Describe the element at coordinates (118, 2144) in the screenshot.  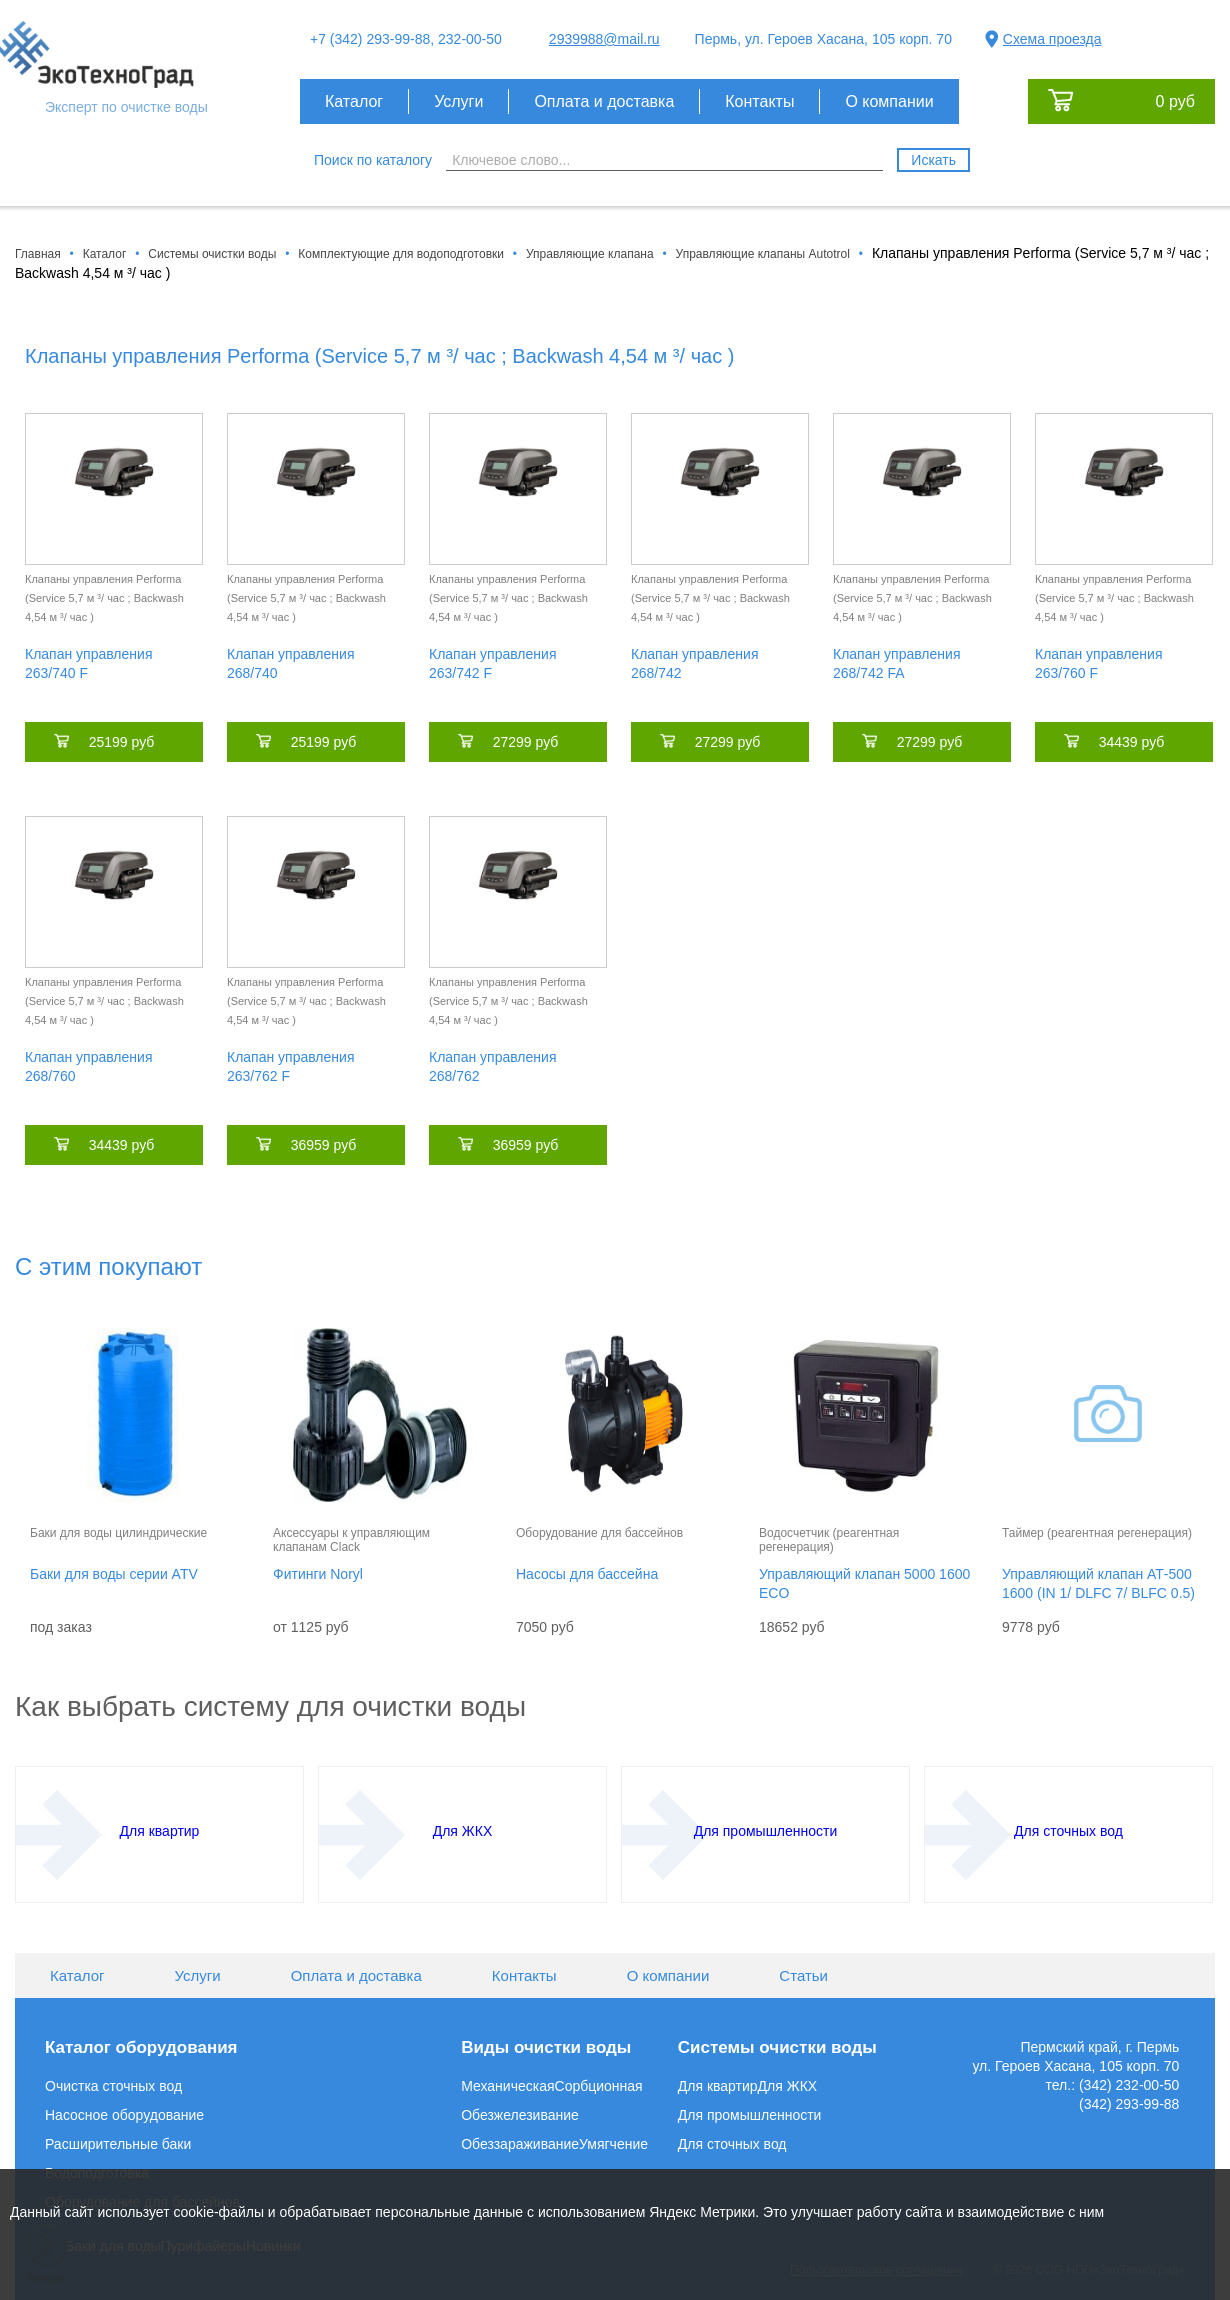
I see `Расширительные баки` at that location.